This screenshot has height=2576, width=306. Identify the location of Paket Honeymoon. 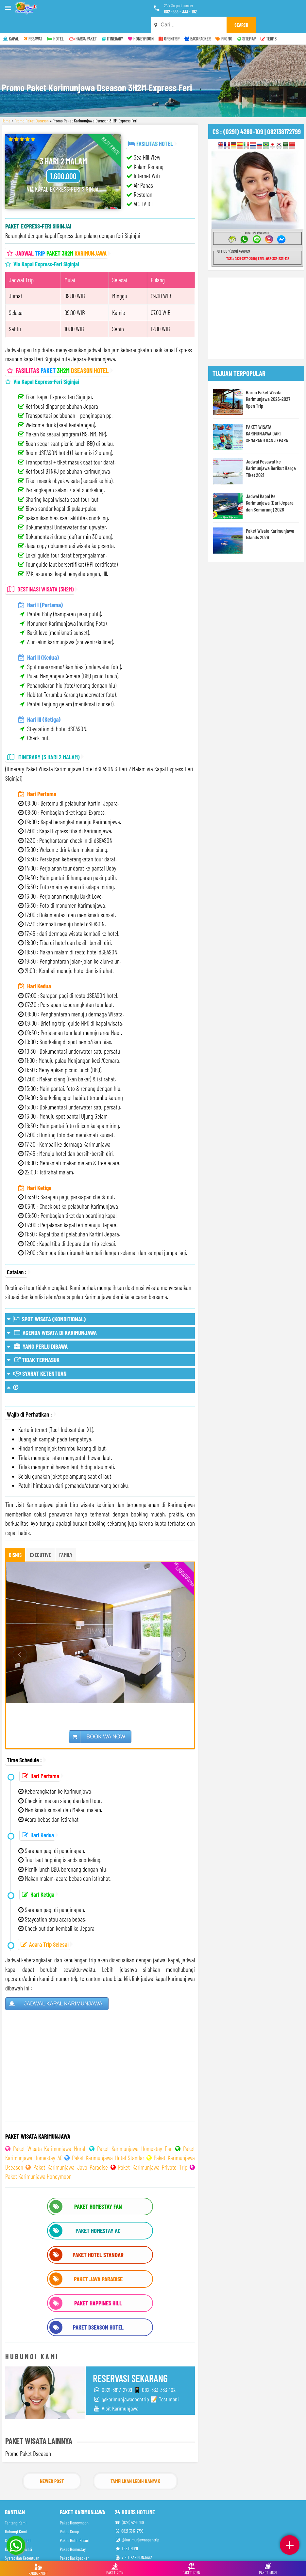
(74, 2506).